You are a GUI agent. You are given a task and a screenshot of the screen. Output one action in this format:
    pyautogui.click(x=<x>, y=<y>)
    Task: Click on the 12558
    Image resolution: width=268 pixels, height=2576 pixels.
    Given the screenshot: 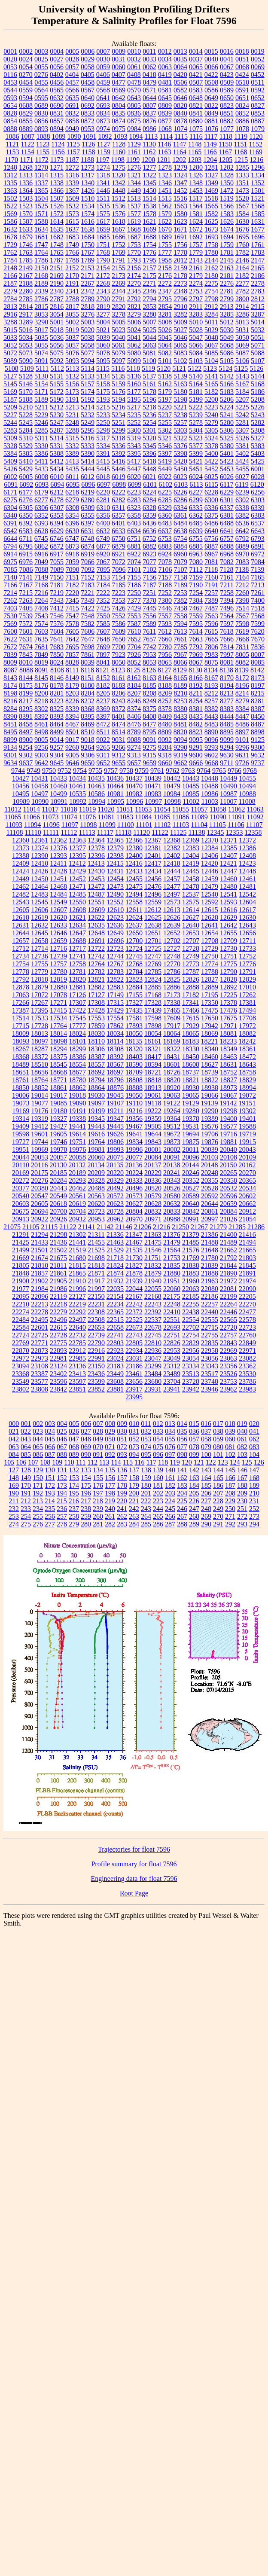 What is the action you would take?
    pyautogui.click(x=134, y=902)
    